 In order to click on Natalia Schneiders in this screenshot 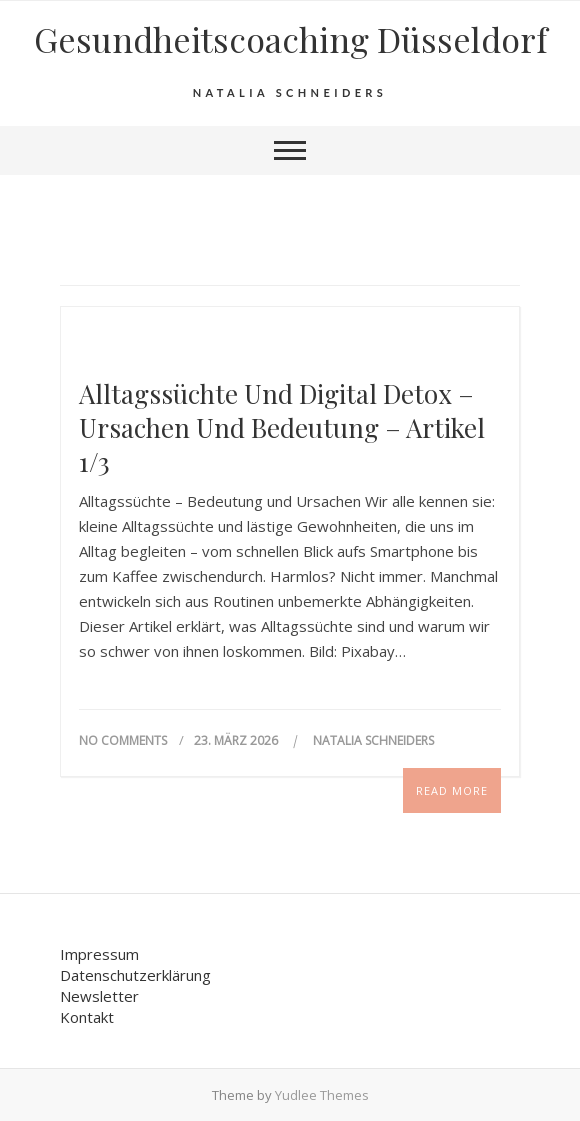, I will do `click(373, 740)`.